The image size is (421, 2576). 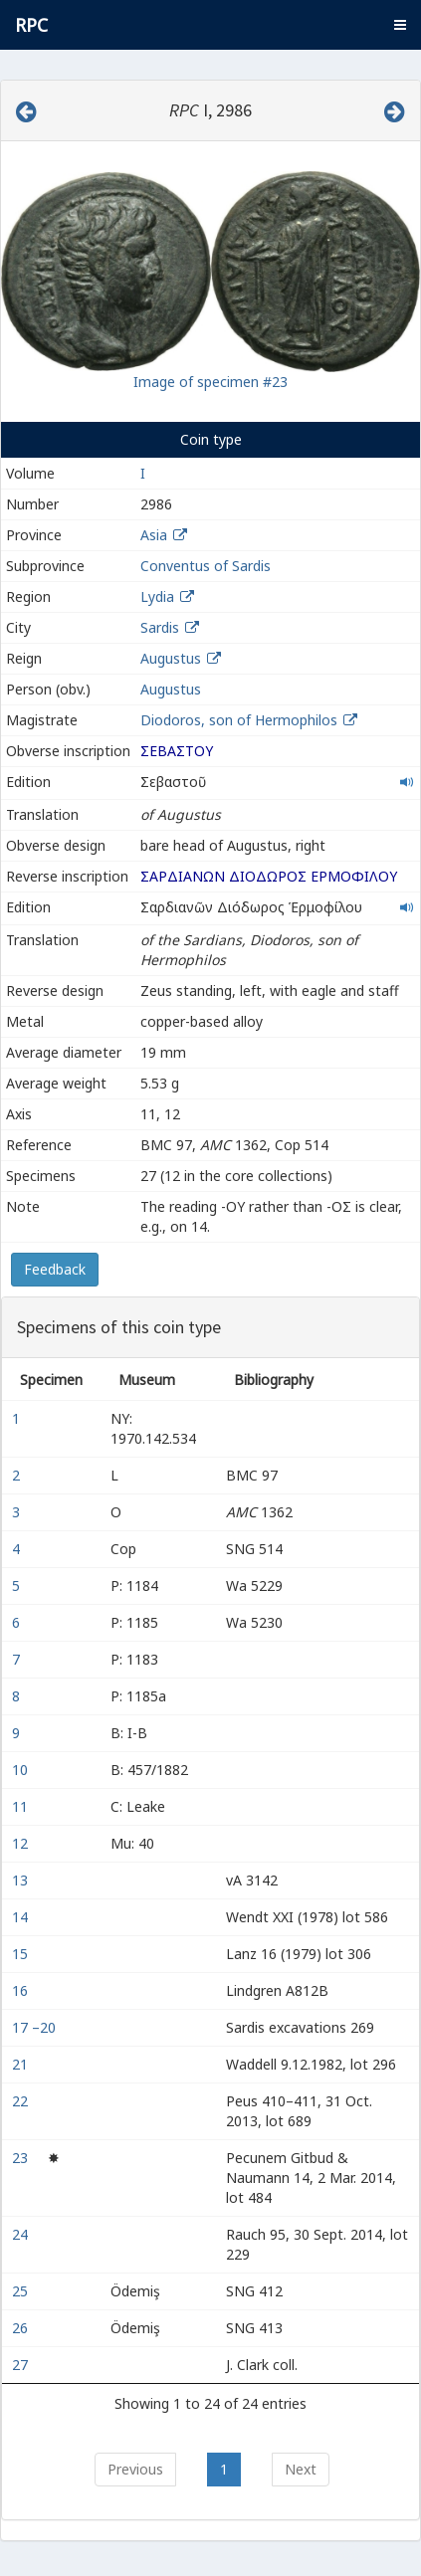 I want to click on 21, so click(x=22, y=2064).